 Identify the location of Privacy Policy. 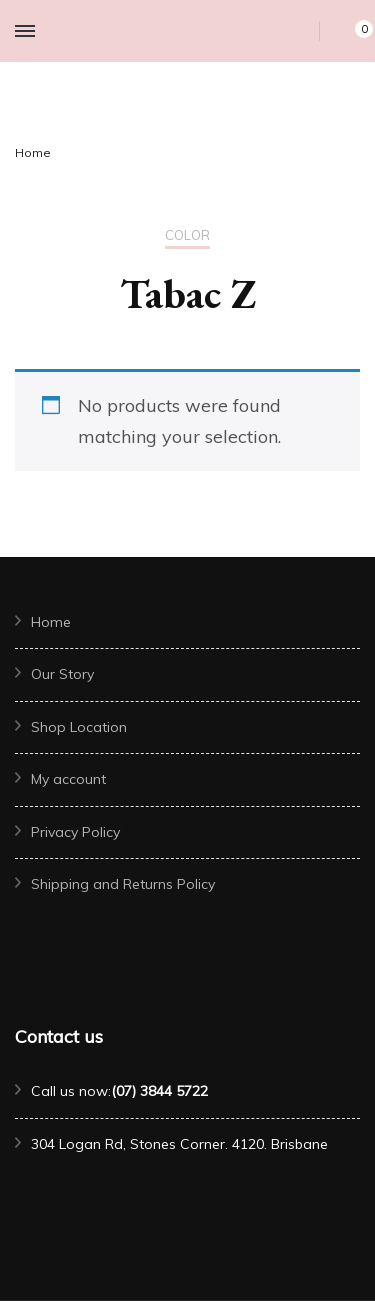
(75, 832).